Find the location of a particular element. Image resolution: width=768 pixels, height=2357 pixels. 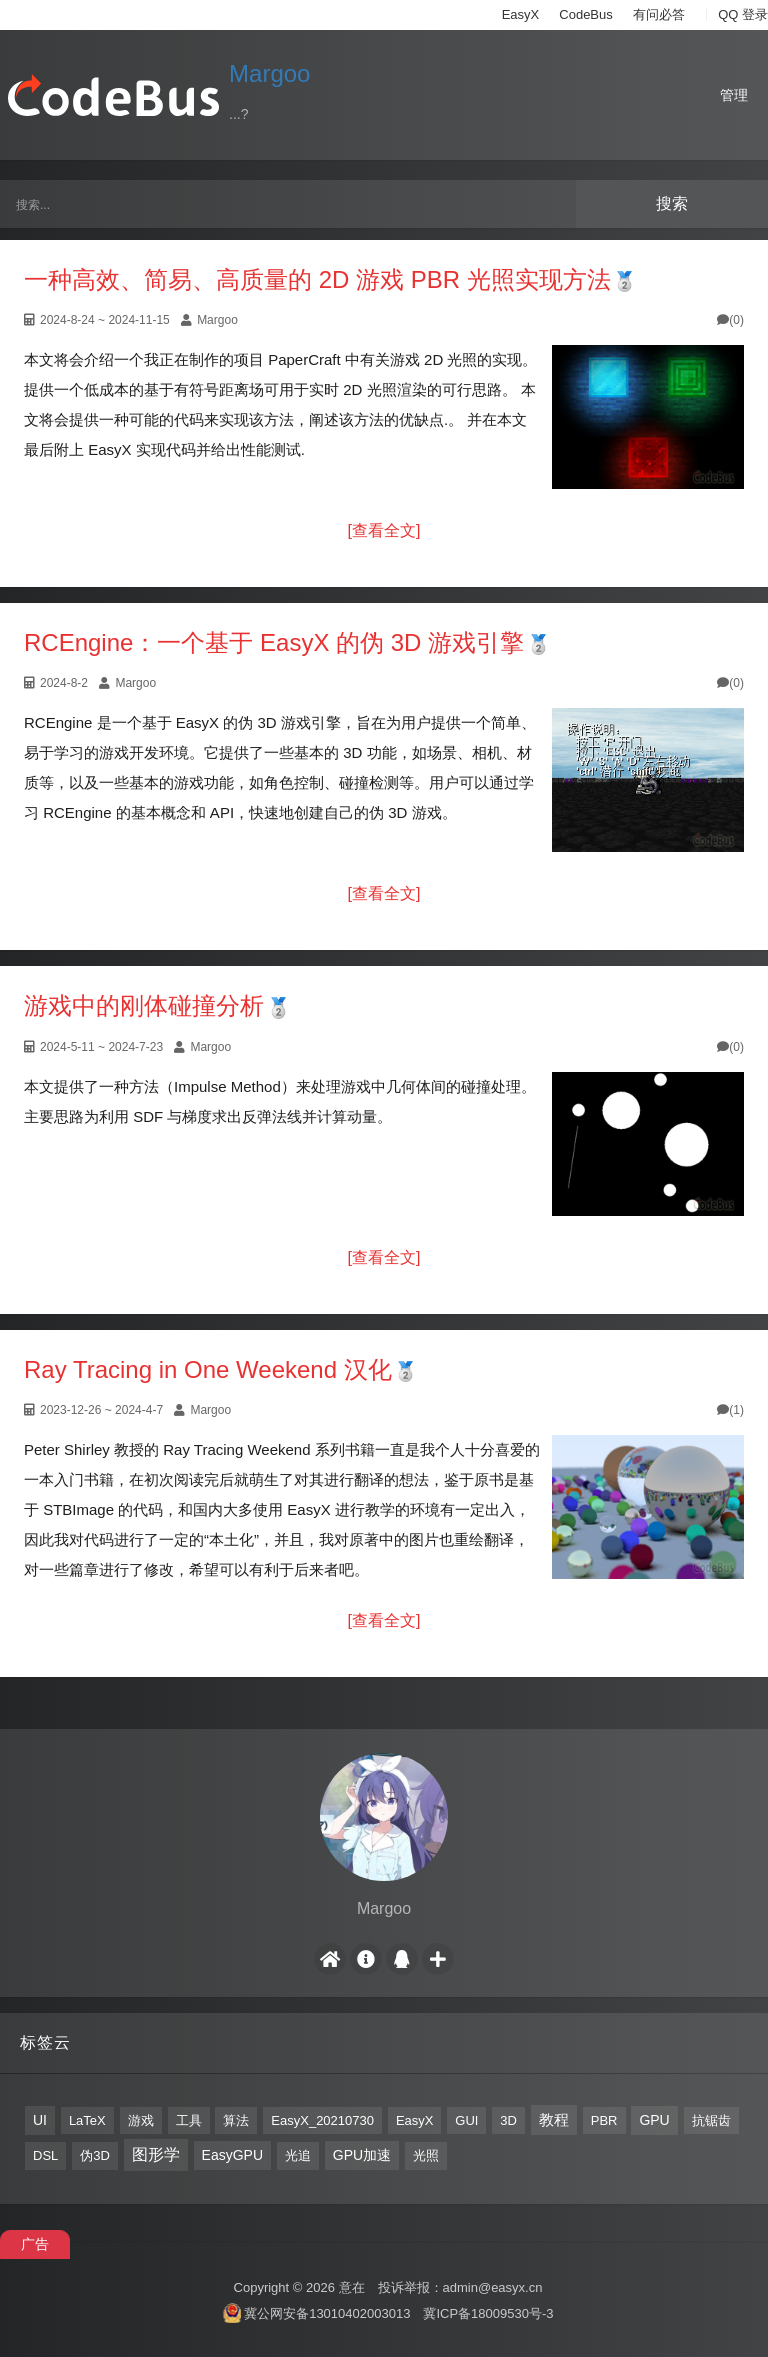

广告 is located at coordinates (35, 2244).